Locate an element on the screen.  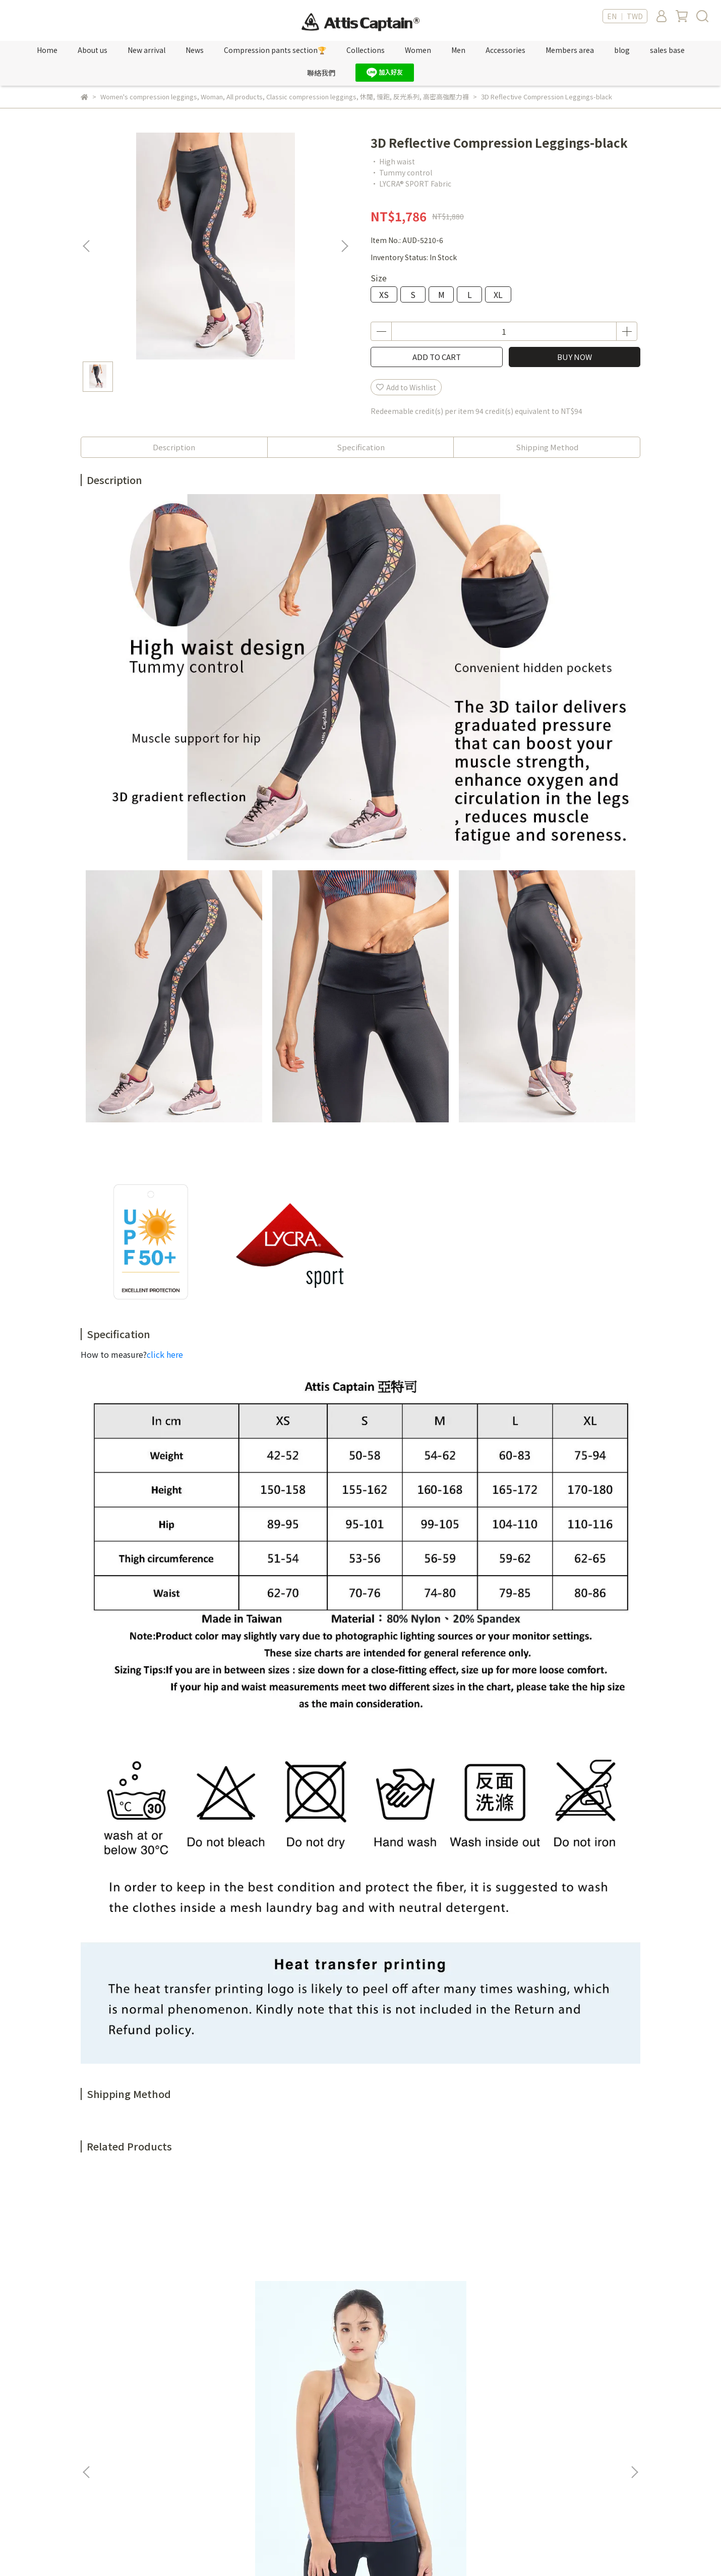
Camo Jacquard Sports Bra-storm blue is located at coordinates (292, 2296).